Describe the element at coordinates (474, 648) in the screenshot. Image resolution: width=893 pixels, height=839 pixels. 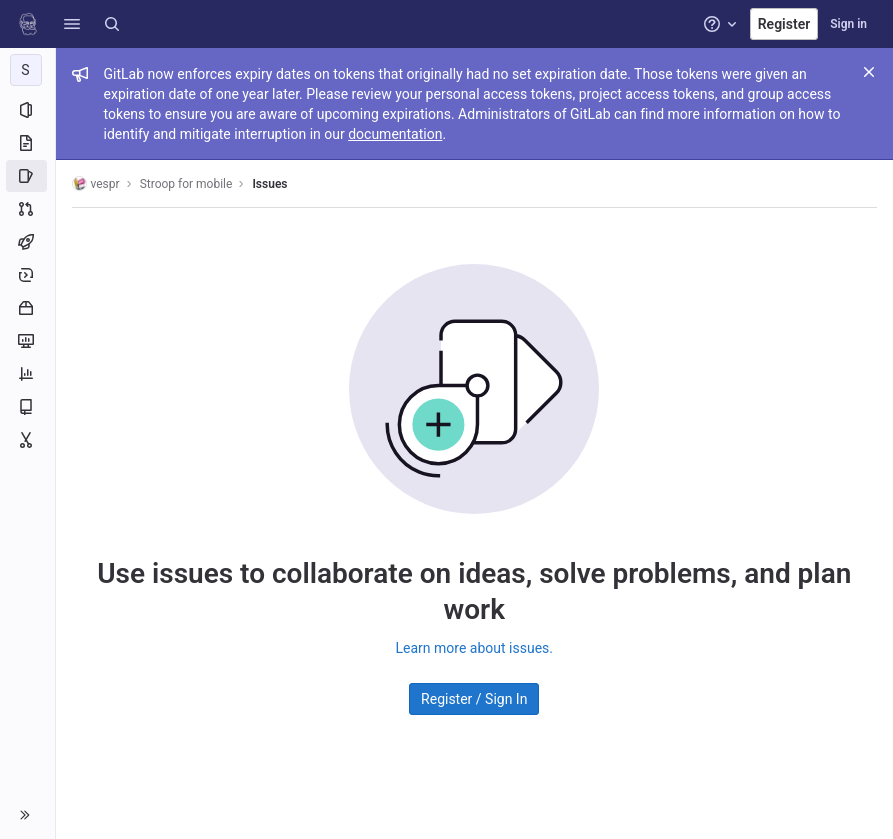
I see `Learn more about issues.` at that location.